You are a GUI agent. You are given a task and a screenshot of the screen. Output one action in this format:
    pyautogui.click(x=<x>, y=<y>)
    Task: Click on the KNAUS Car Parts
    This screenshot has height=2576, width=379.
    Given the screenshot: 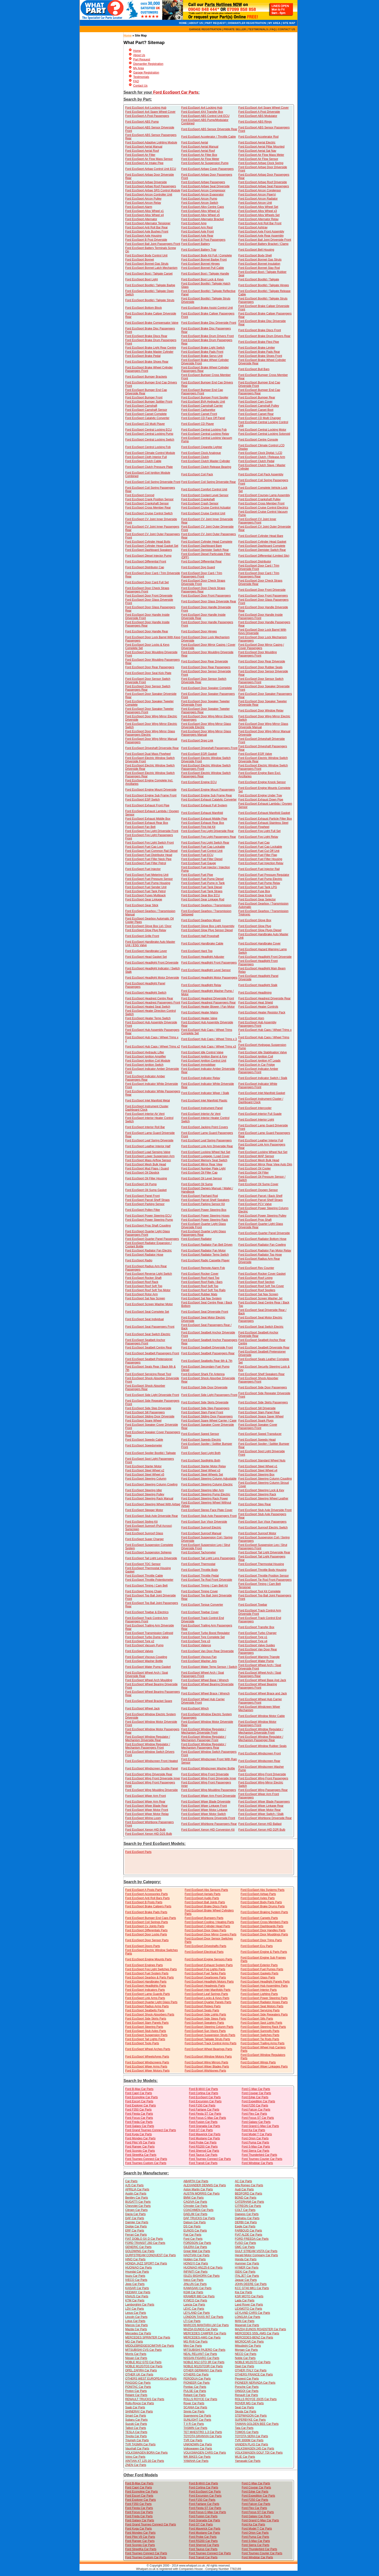 What is the action you would take?
    pyautogui.click(x=136, y=2296)
    